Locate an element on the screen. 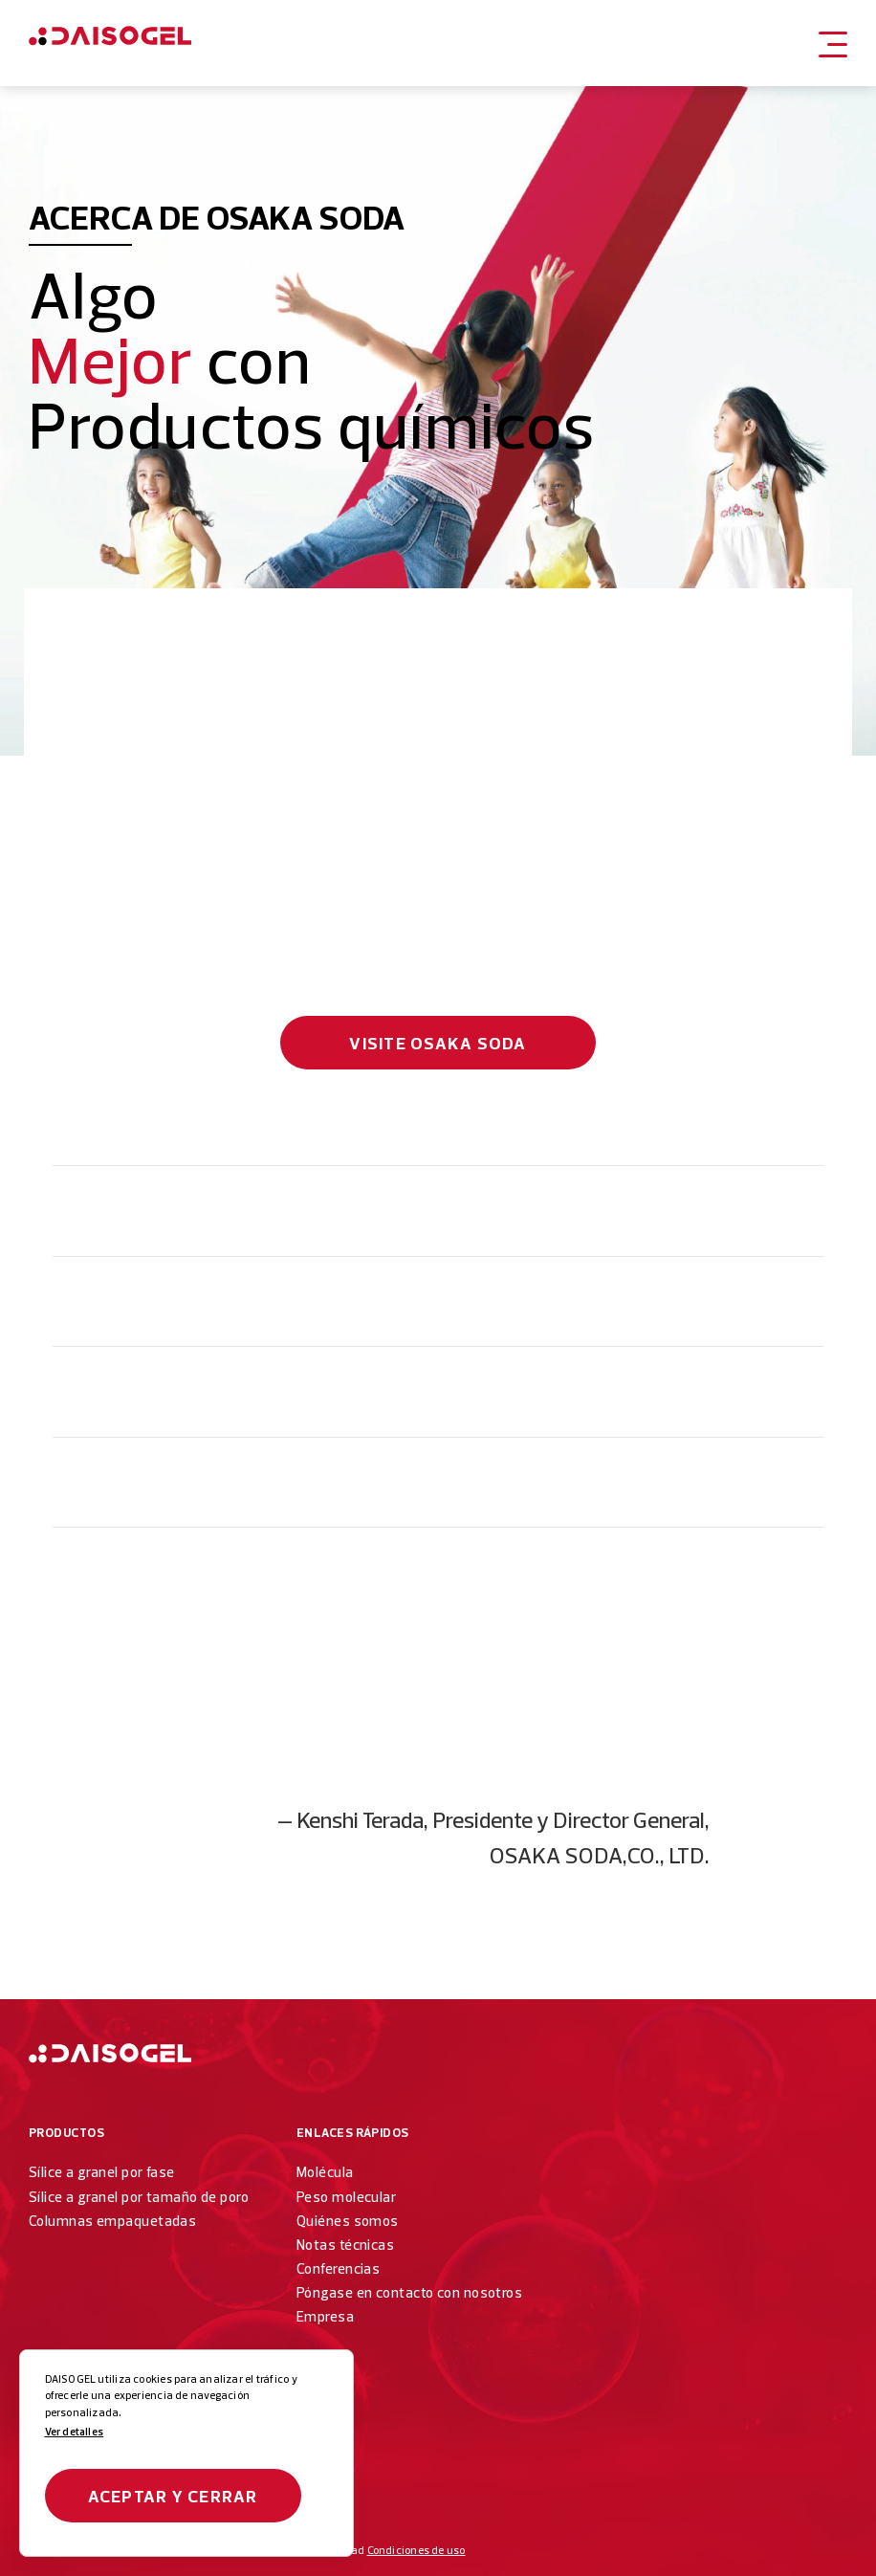 This screenshot has width=876, height=2576. Quiénes somos is located at coordinates (347, 2221).